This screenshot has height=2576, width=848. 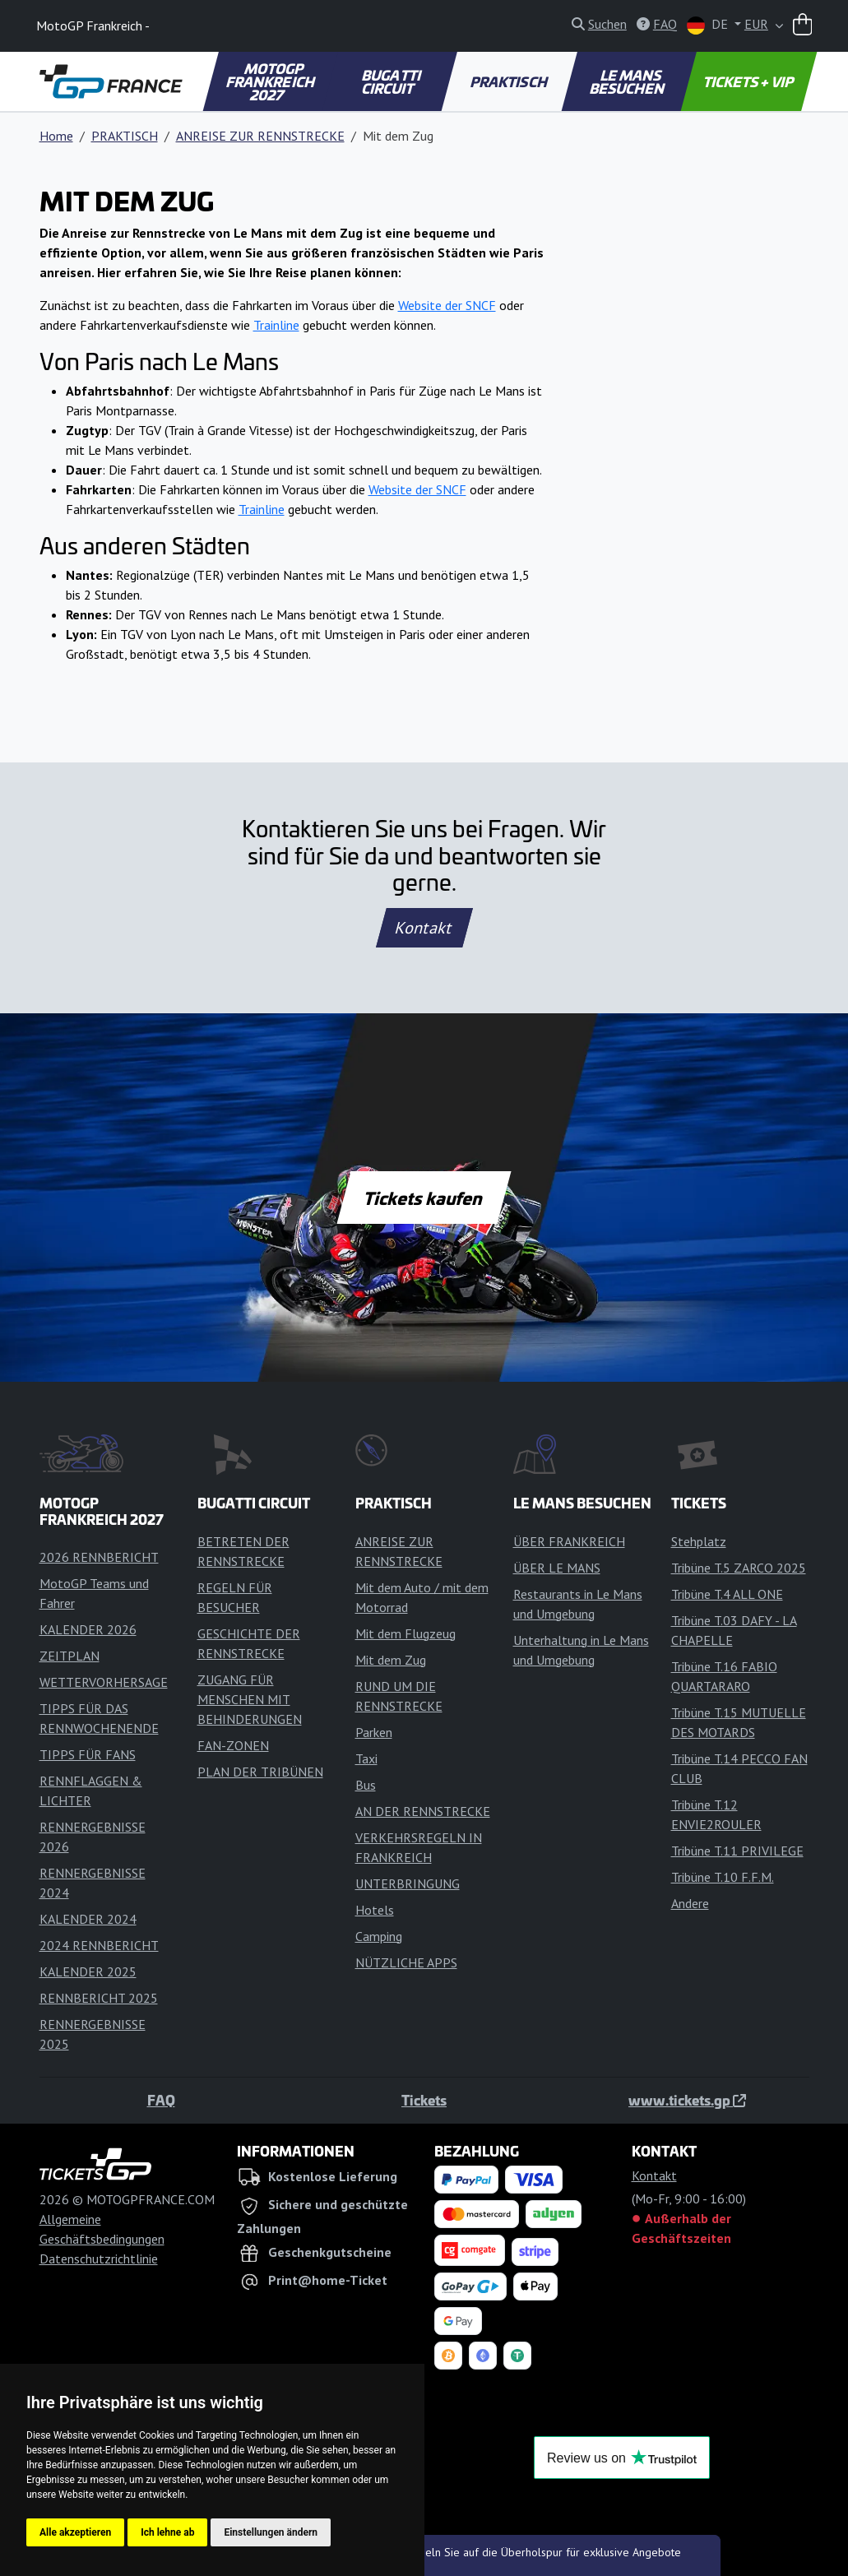 I want to click on Ich lehne ab [button], so click(x=167, y=2532).